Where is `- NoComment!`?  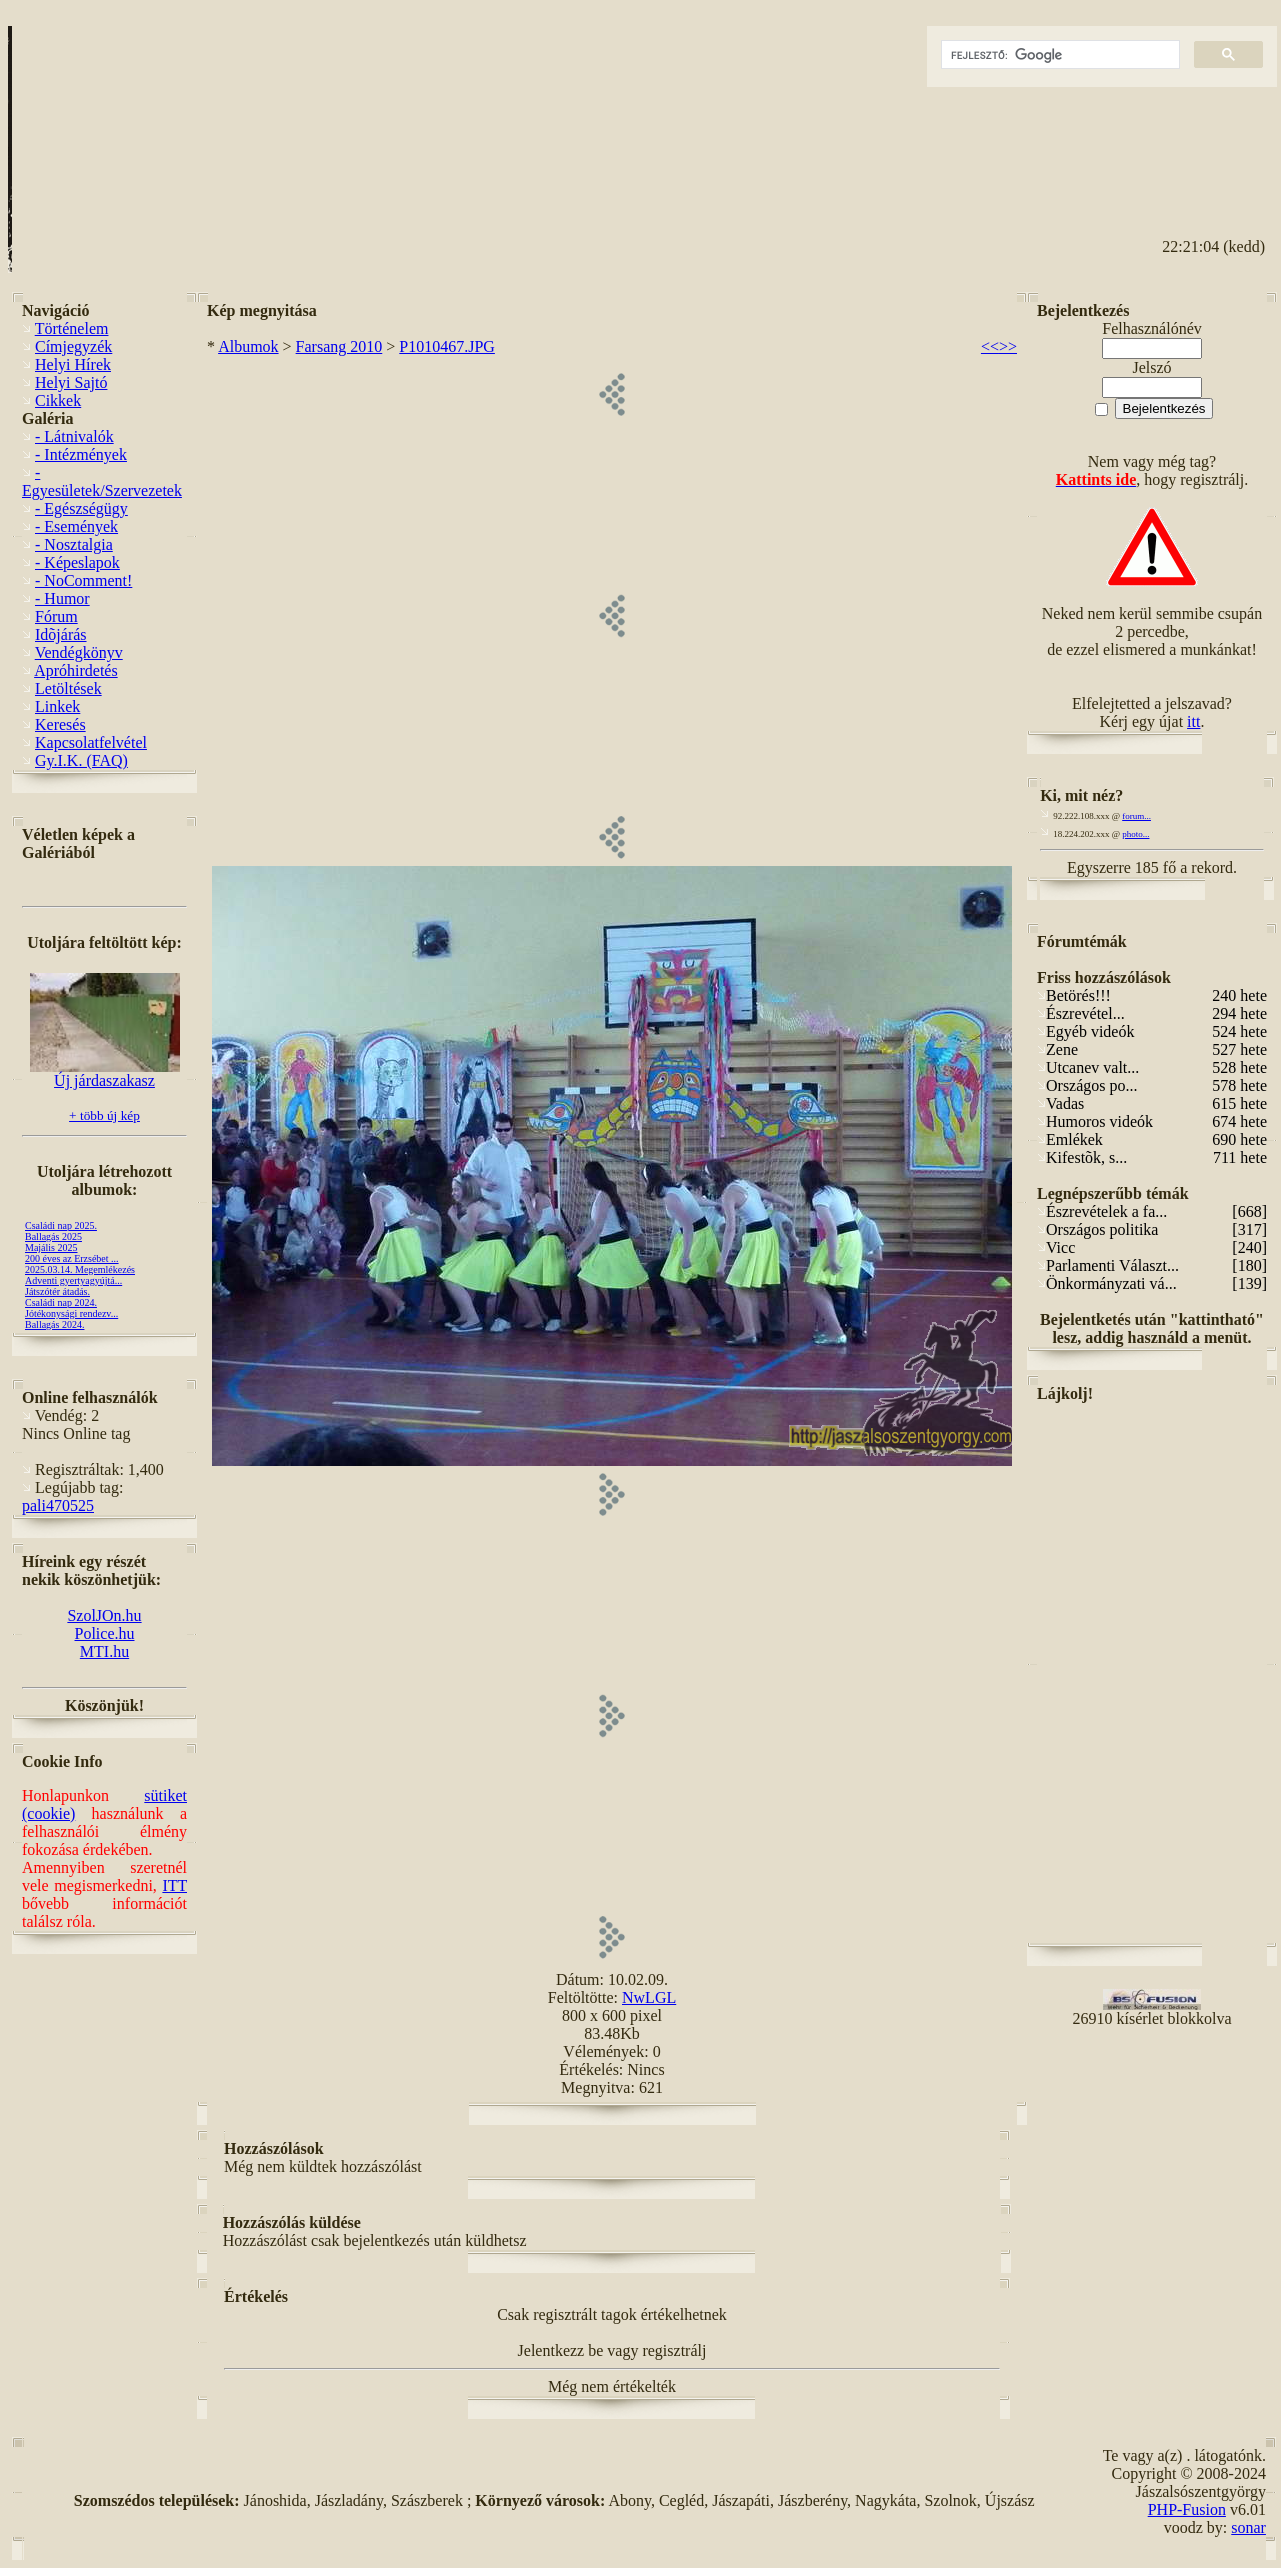 - NoComment! is located at coordinates (83, 580).